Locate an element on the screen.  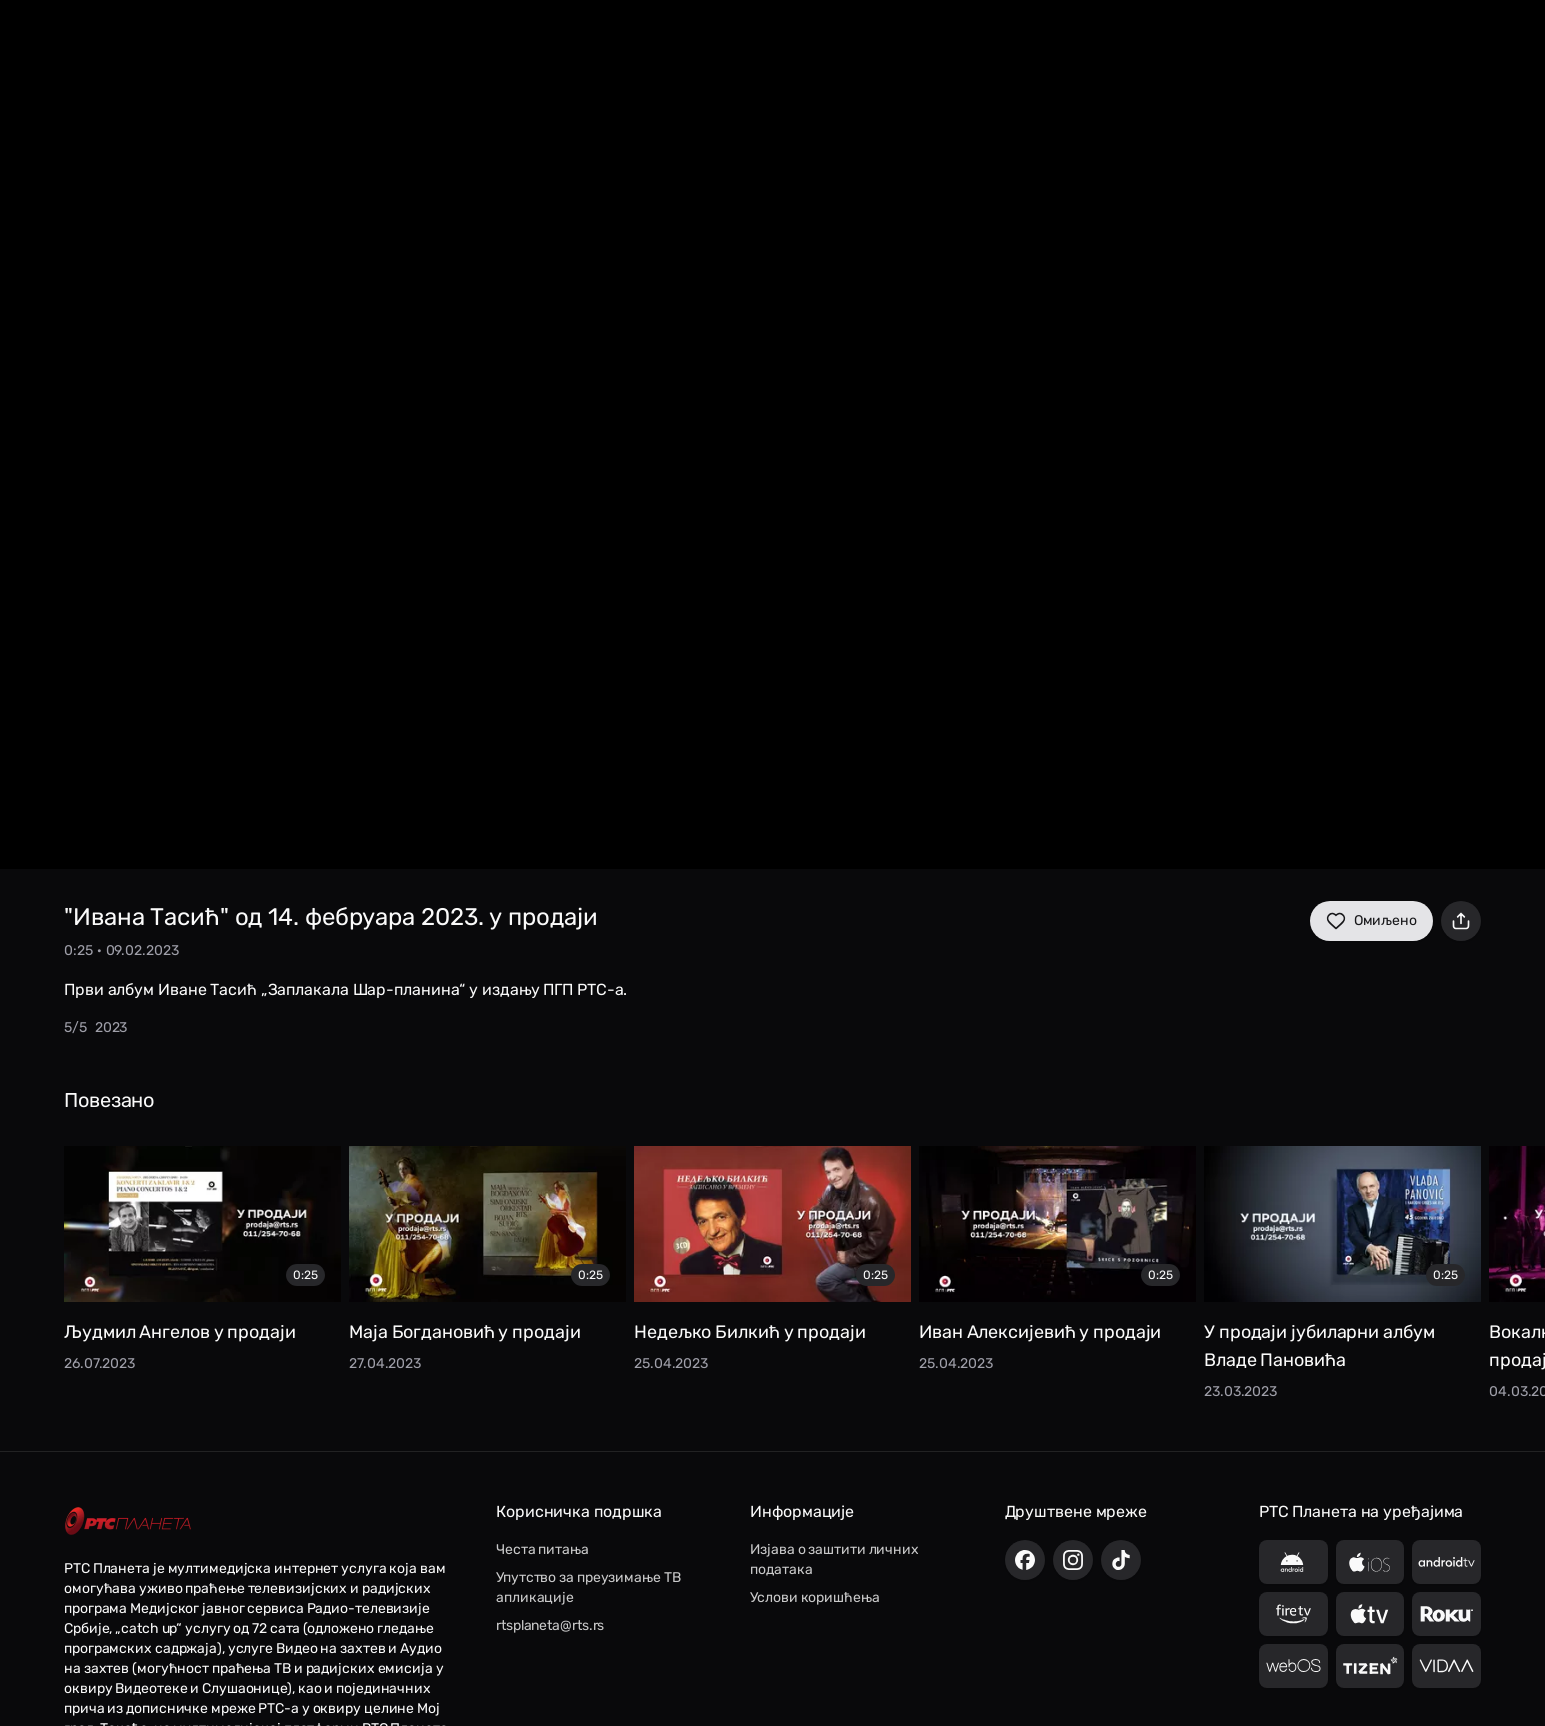
[Samsung Tizen] is located at coordinates (1370, 1666).